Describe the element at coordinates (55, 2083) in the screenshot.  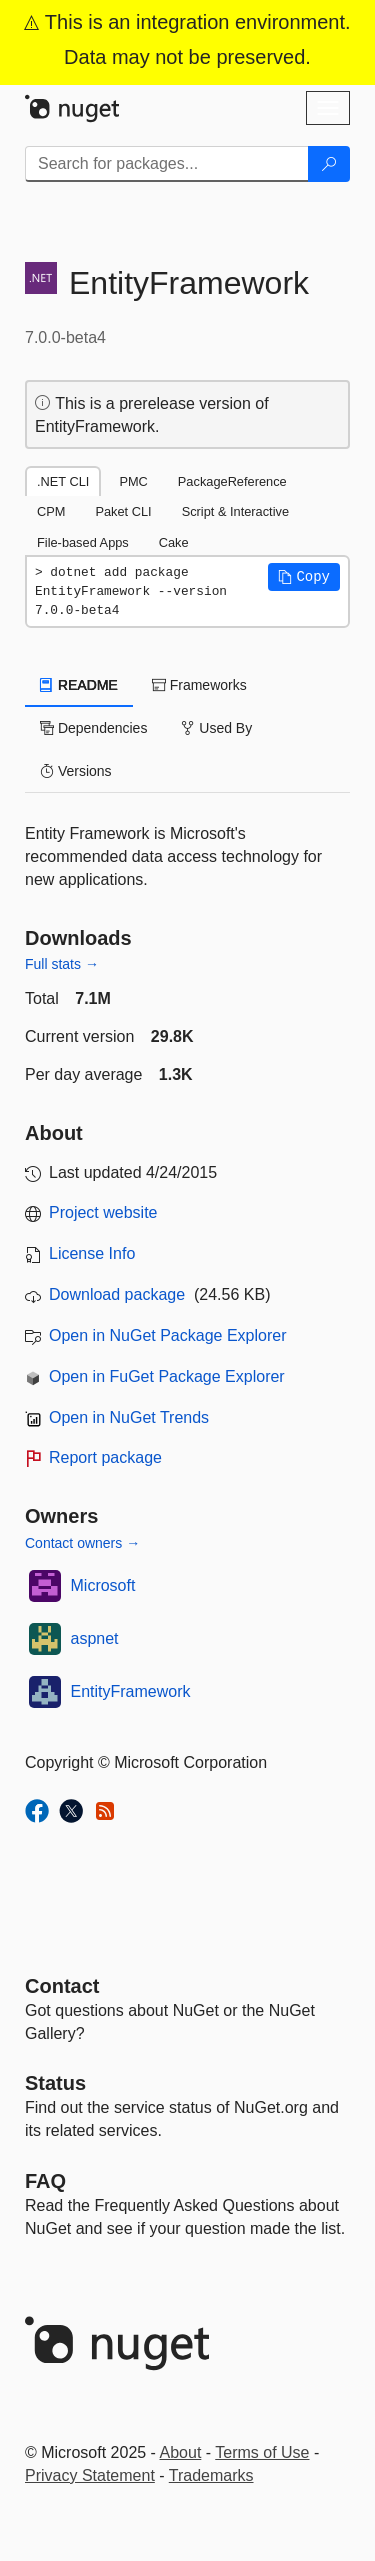
I see `Status` at that location.